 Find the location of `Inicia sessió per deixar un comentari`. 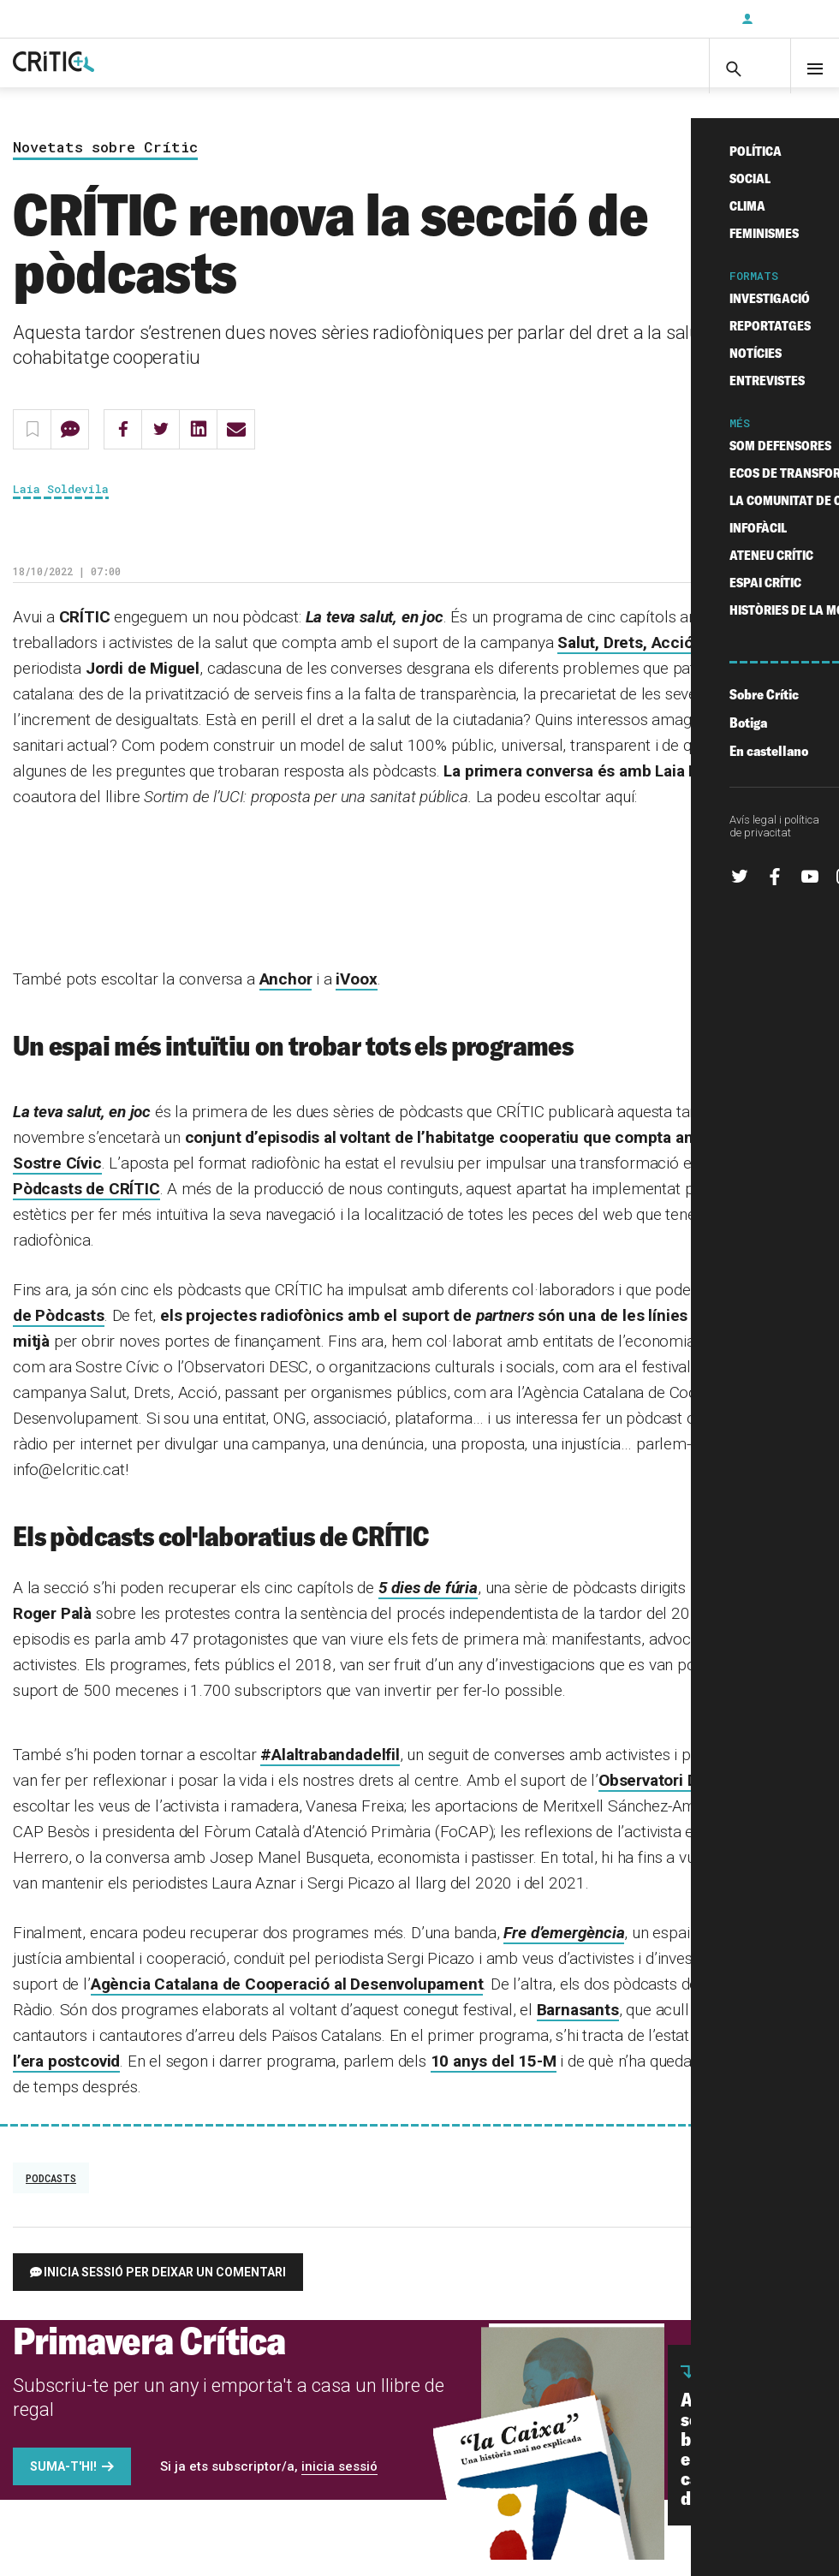

Inicia sessió per deixar un comentari is located at coordinates (165, 2288).